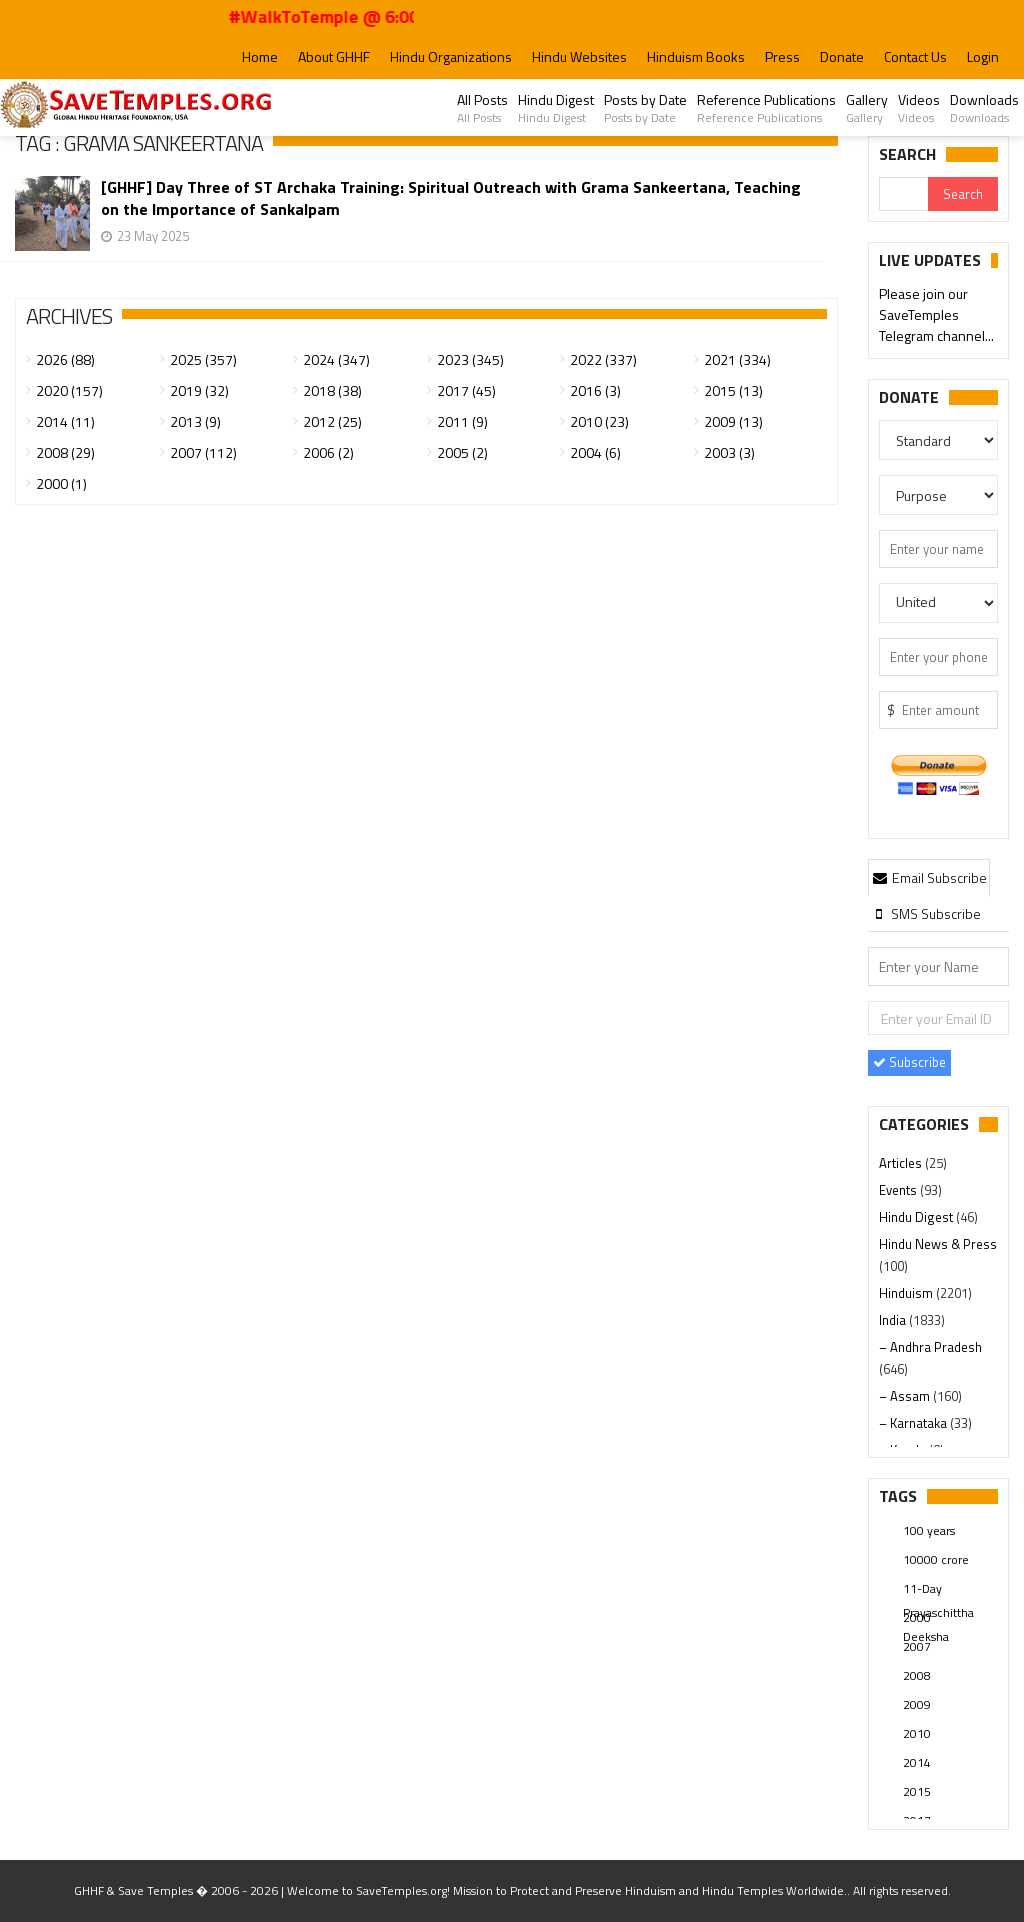 The image size is (1024, 1922). I want to click on 2019 (32), so click(199, 390).